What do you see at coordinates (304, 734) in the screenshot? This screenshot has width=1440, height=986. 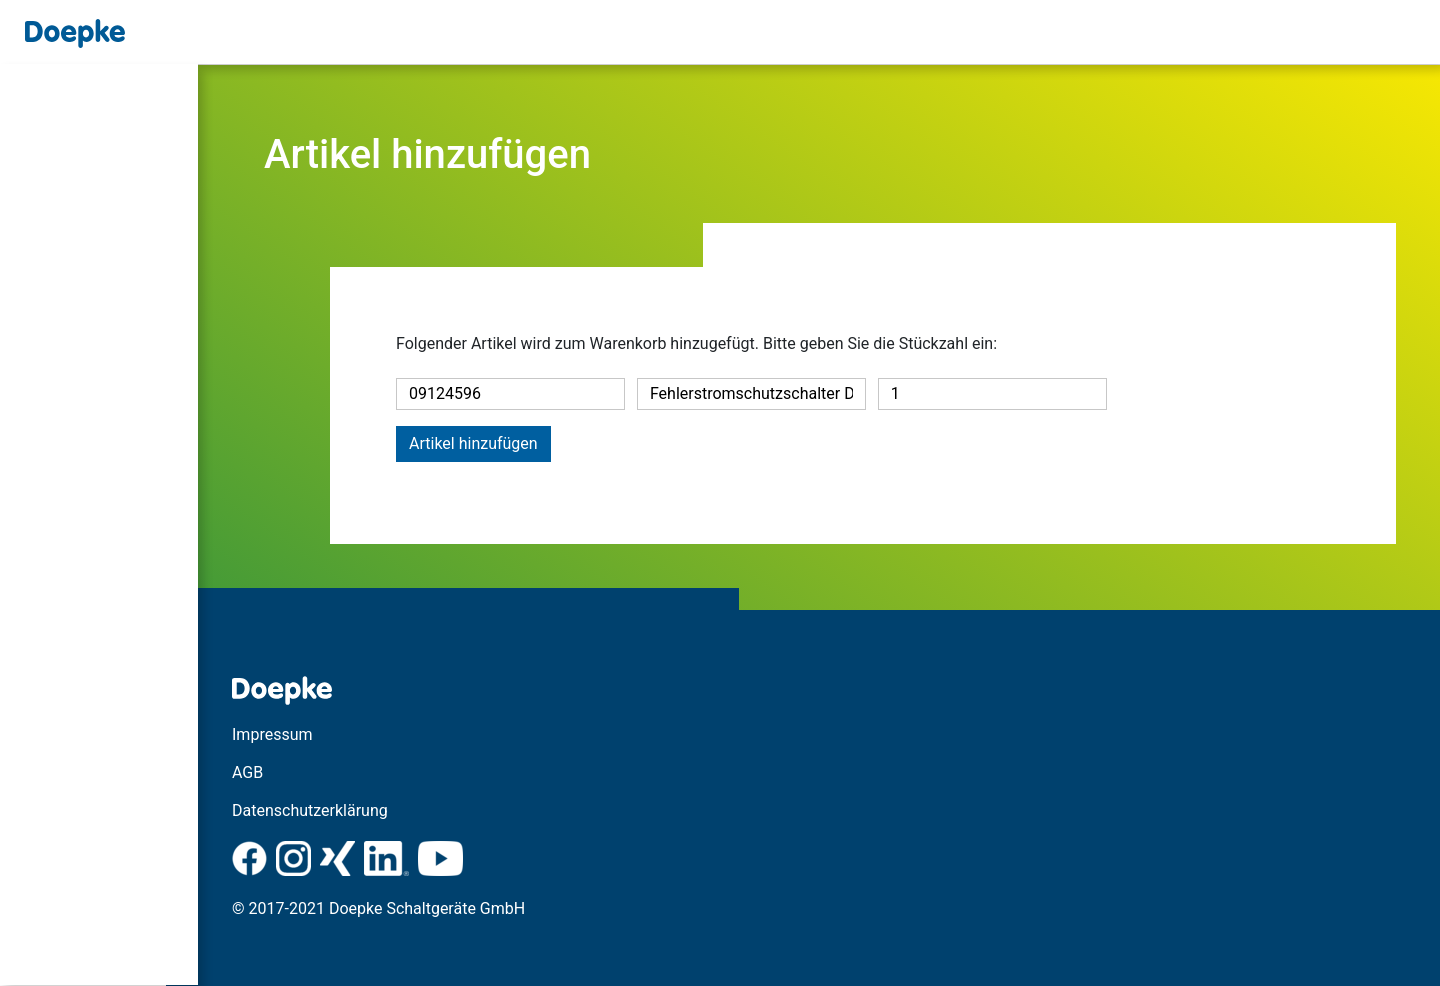 I see `Impressum` at bounding box center [304, 734].